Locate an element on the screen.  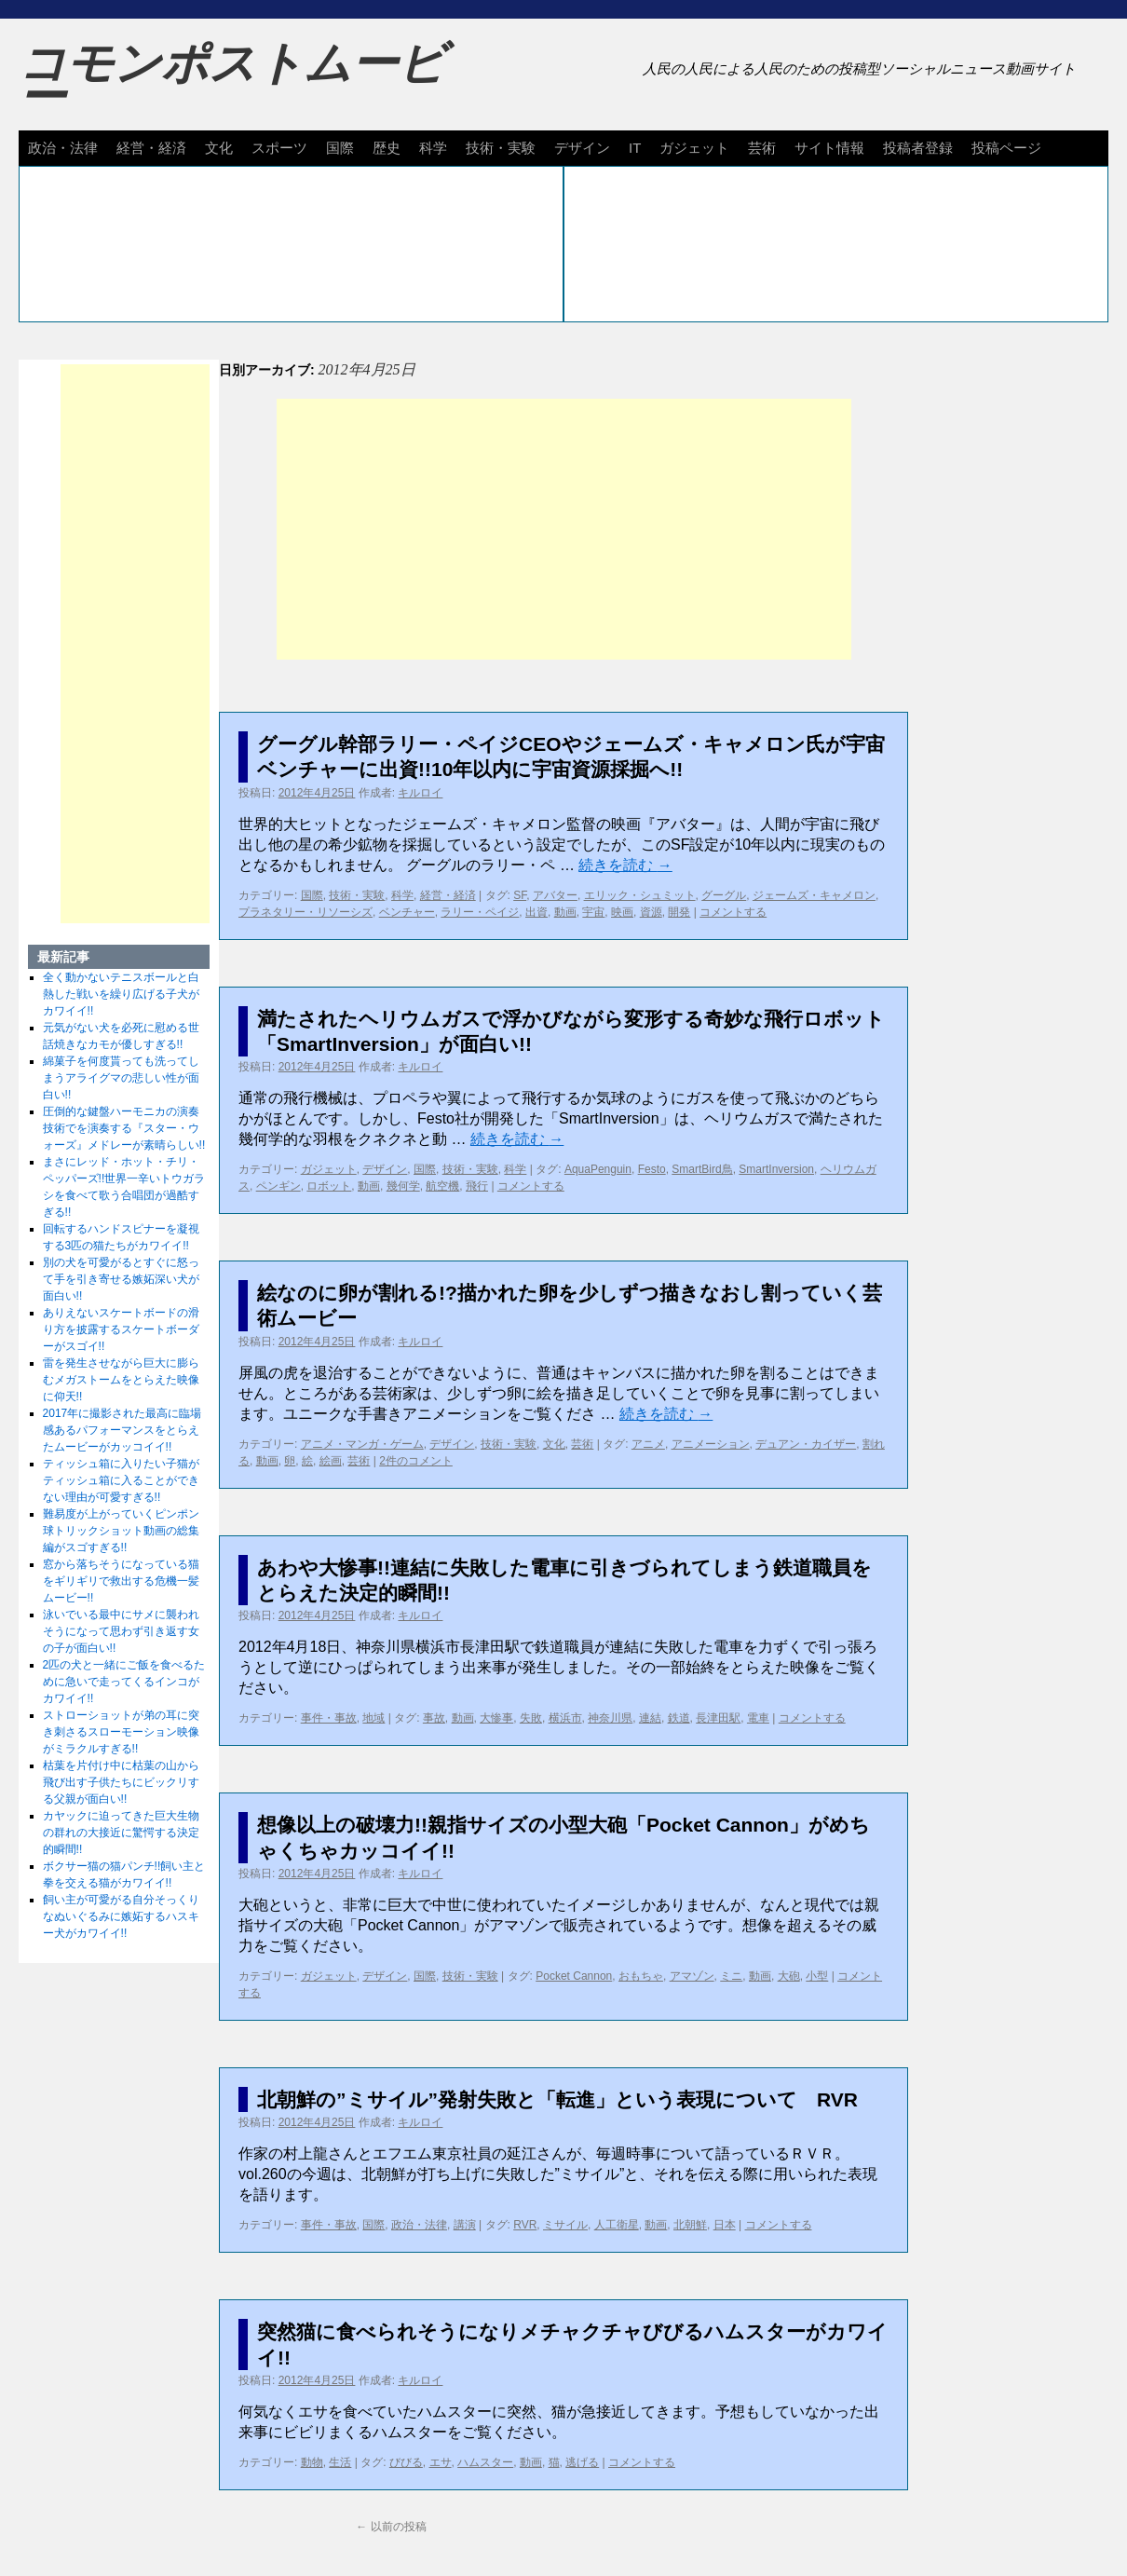
SF is located at coordinates (519, 895).